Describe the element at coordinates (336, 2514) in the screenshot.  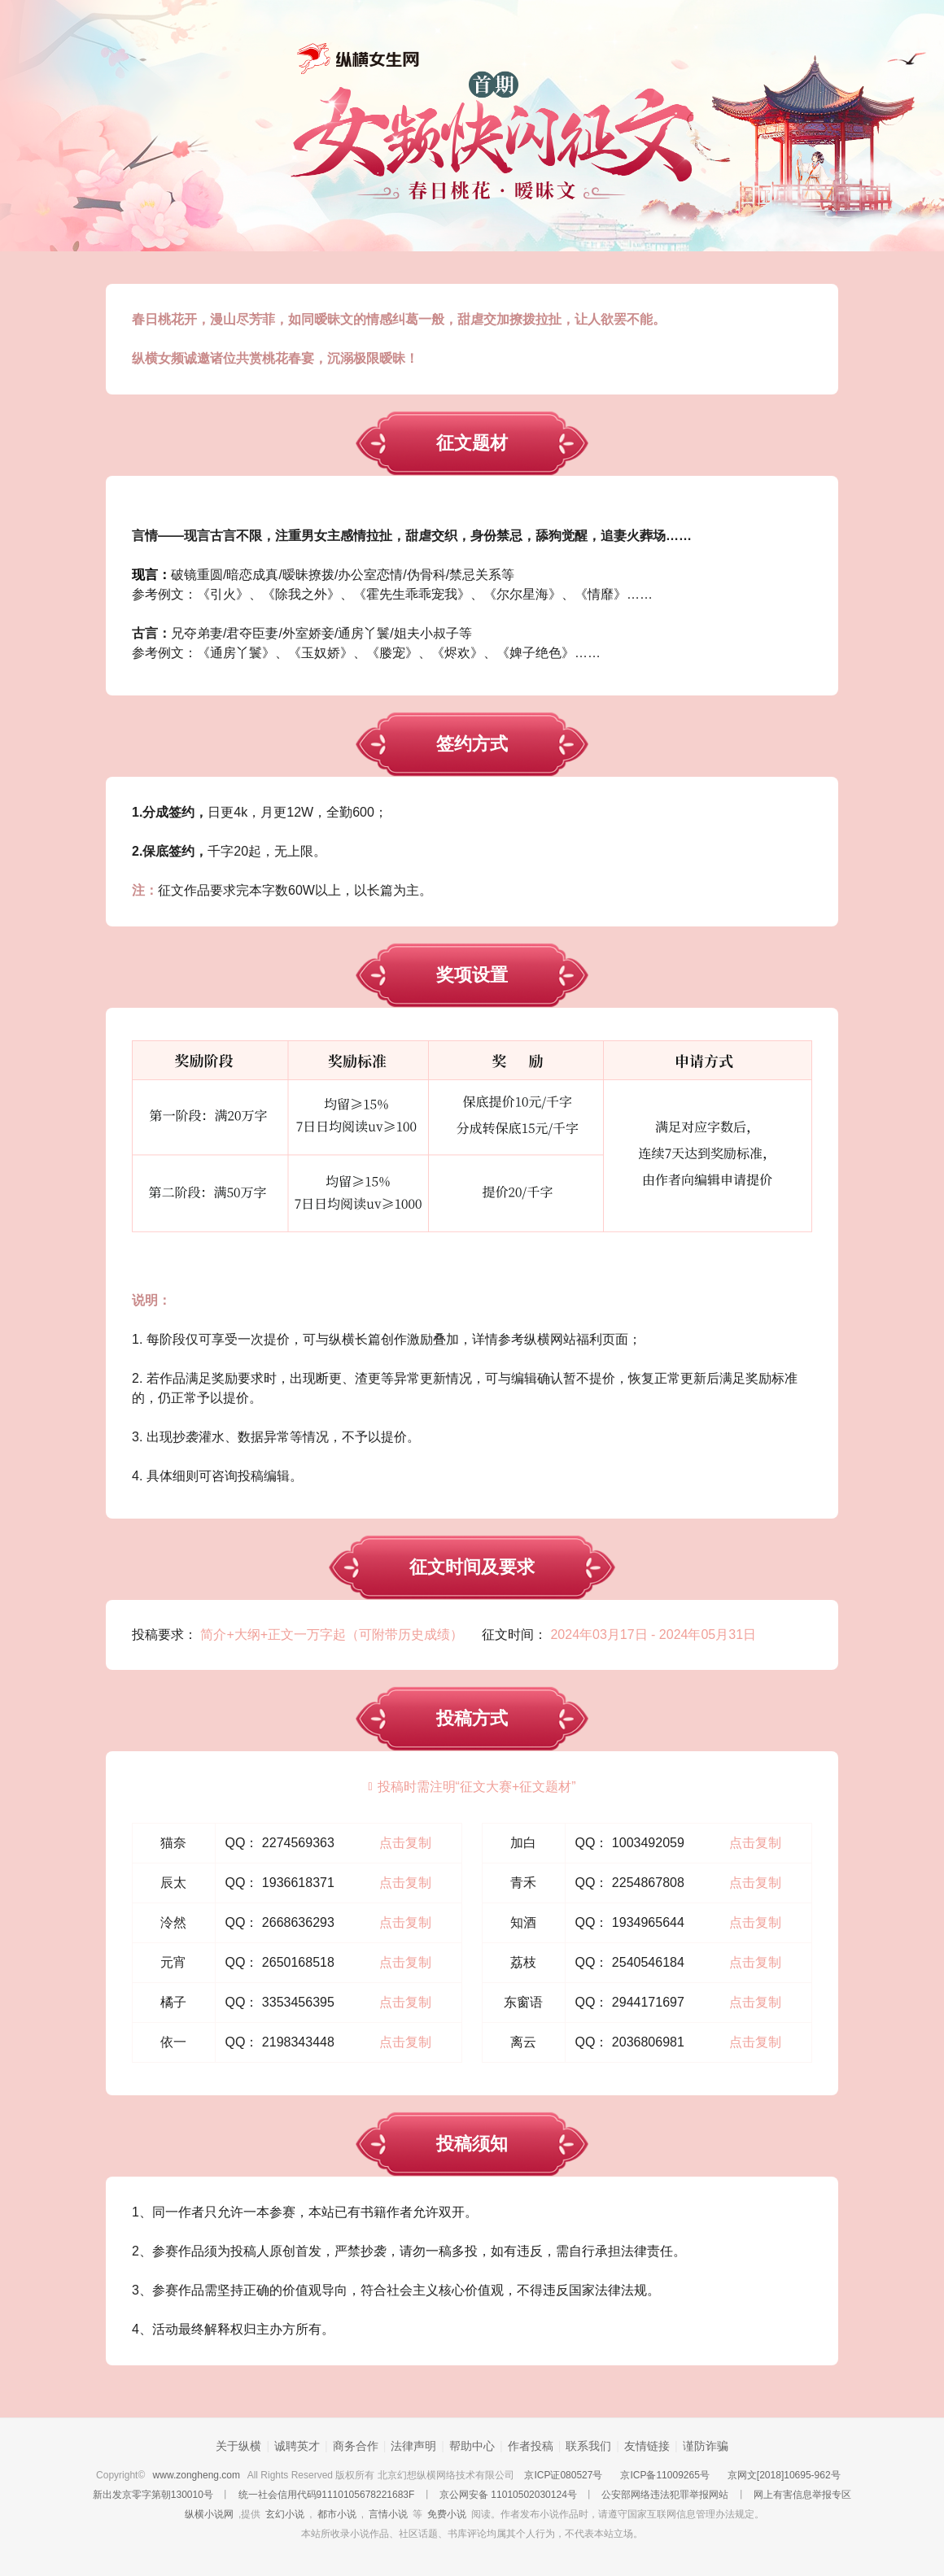
I see `都市小说` at that location.